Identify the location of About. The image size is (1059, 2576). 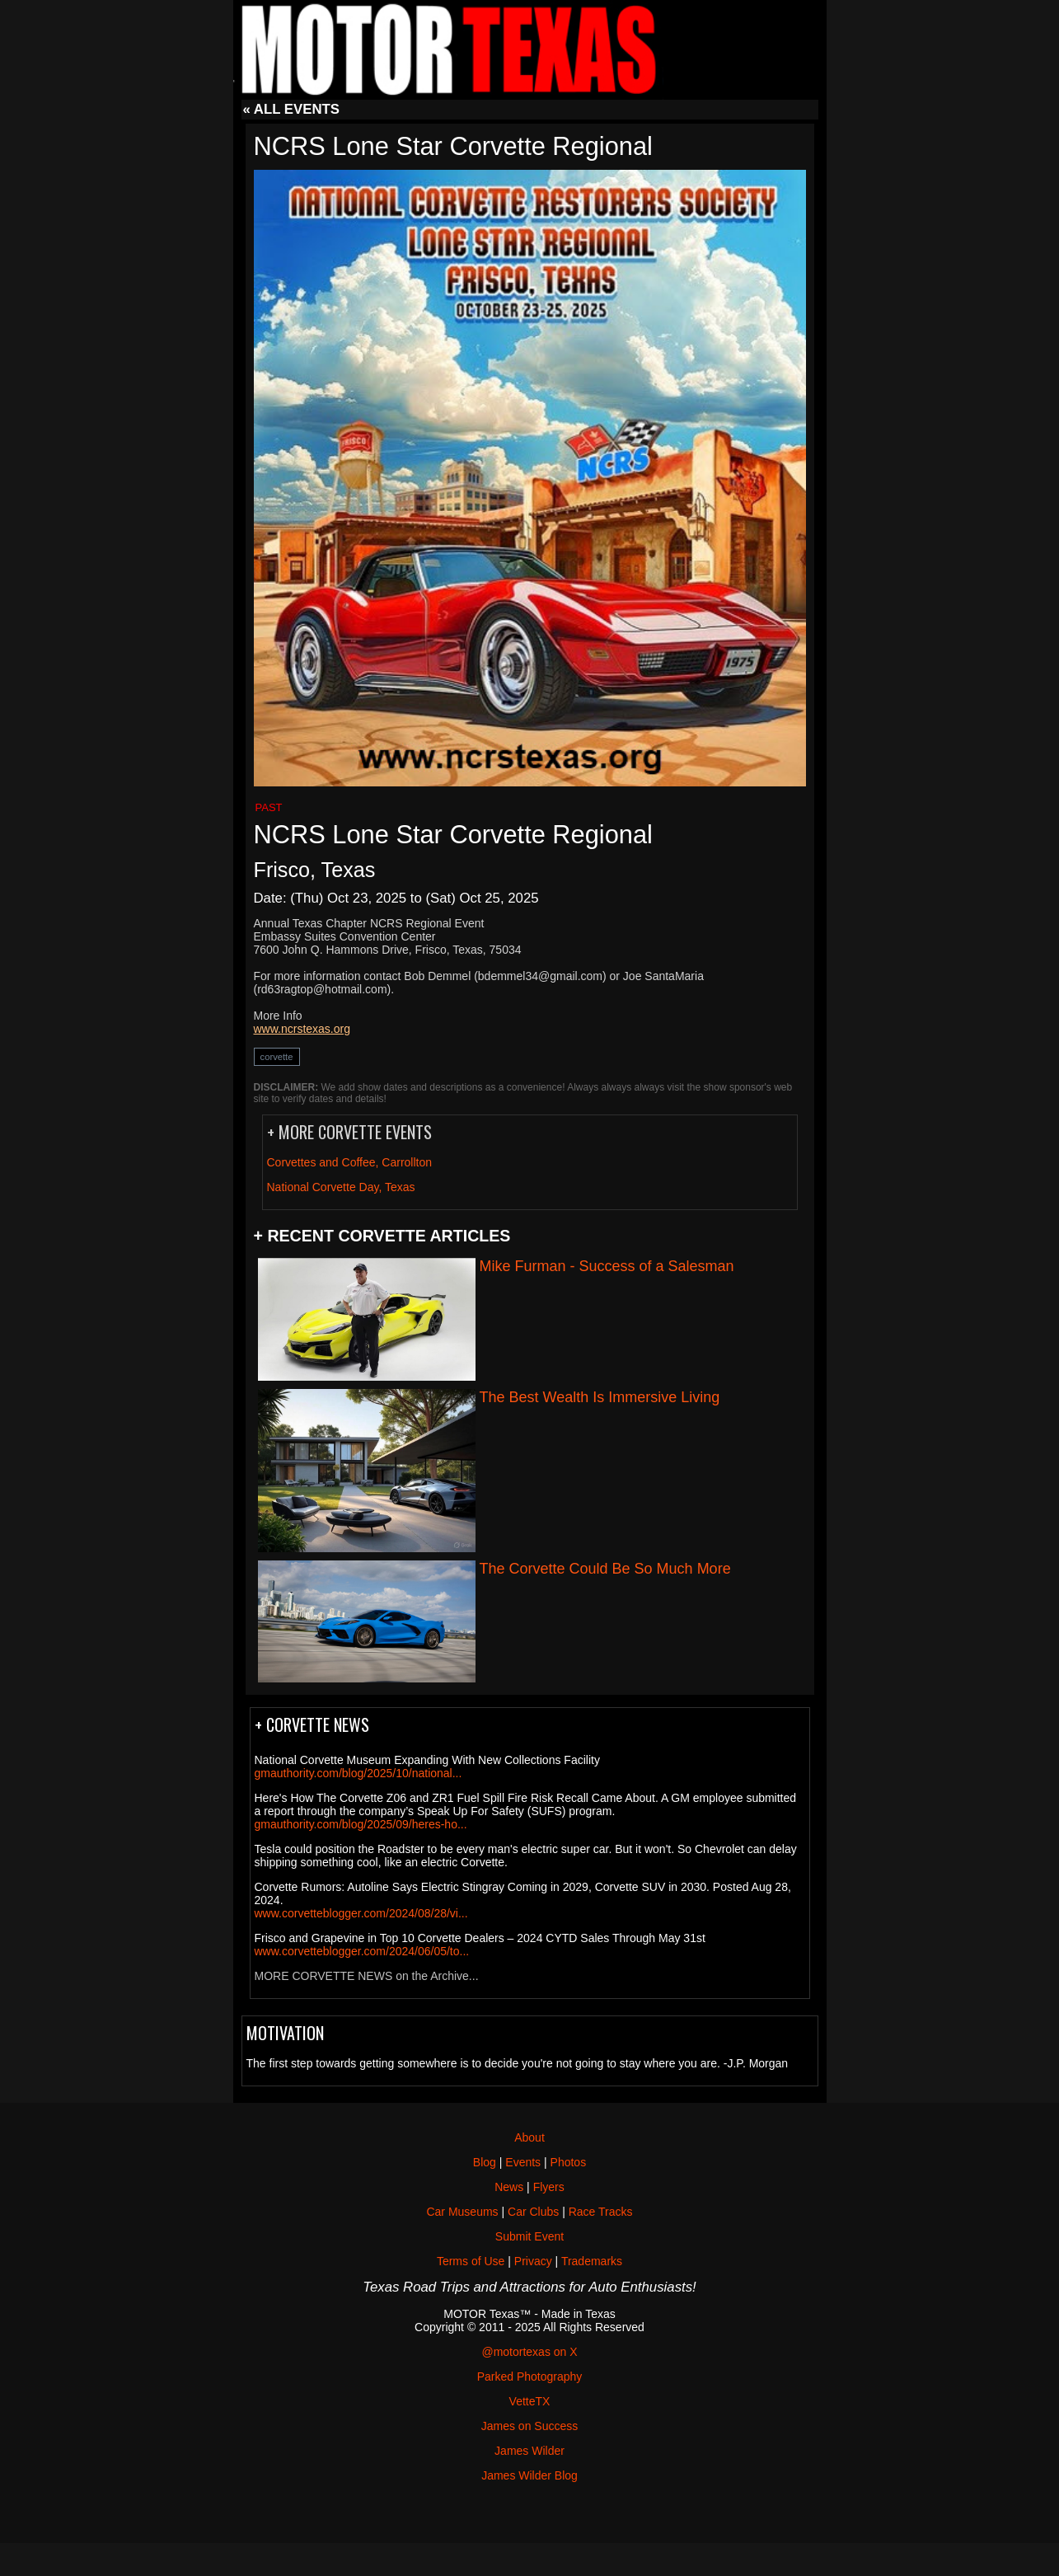
(529, 2137).